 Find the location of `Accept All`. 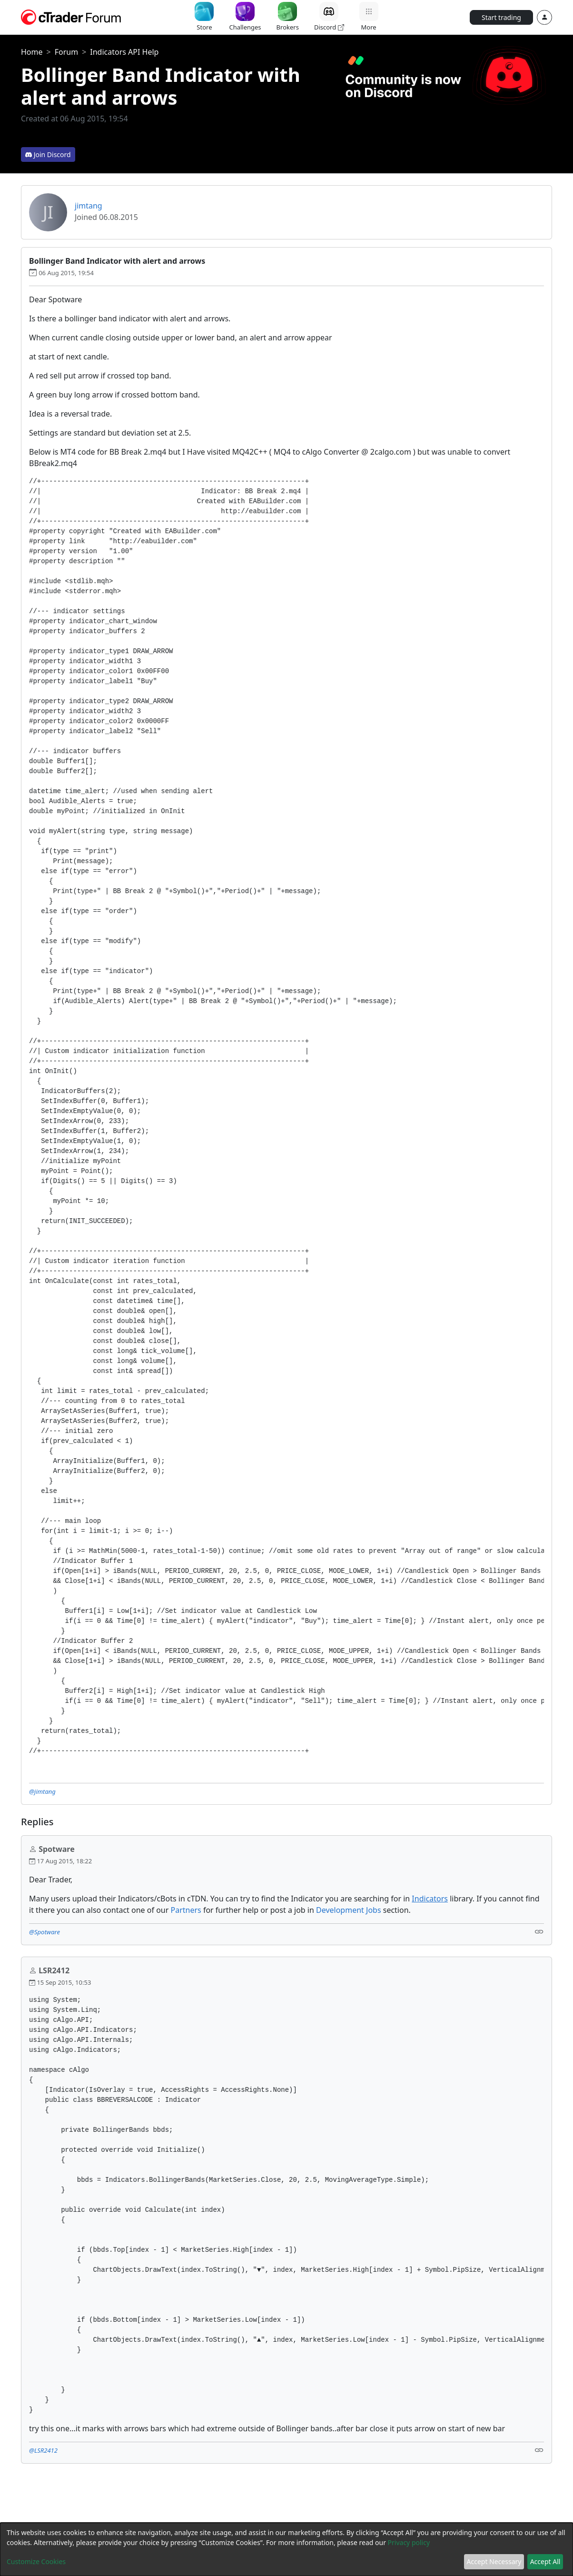

Accept All is located at coordinates (545, 2561).